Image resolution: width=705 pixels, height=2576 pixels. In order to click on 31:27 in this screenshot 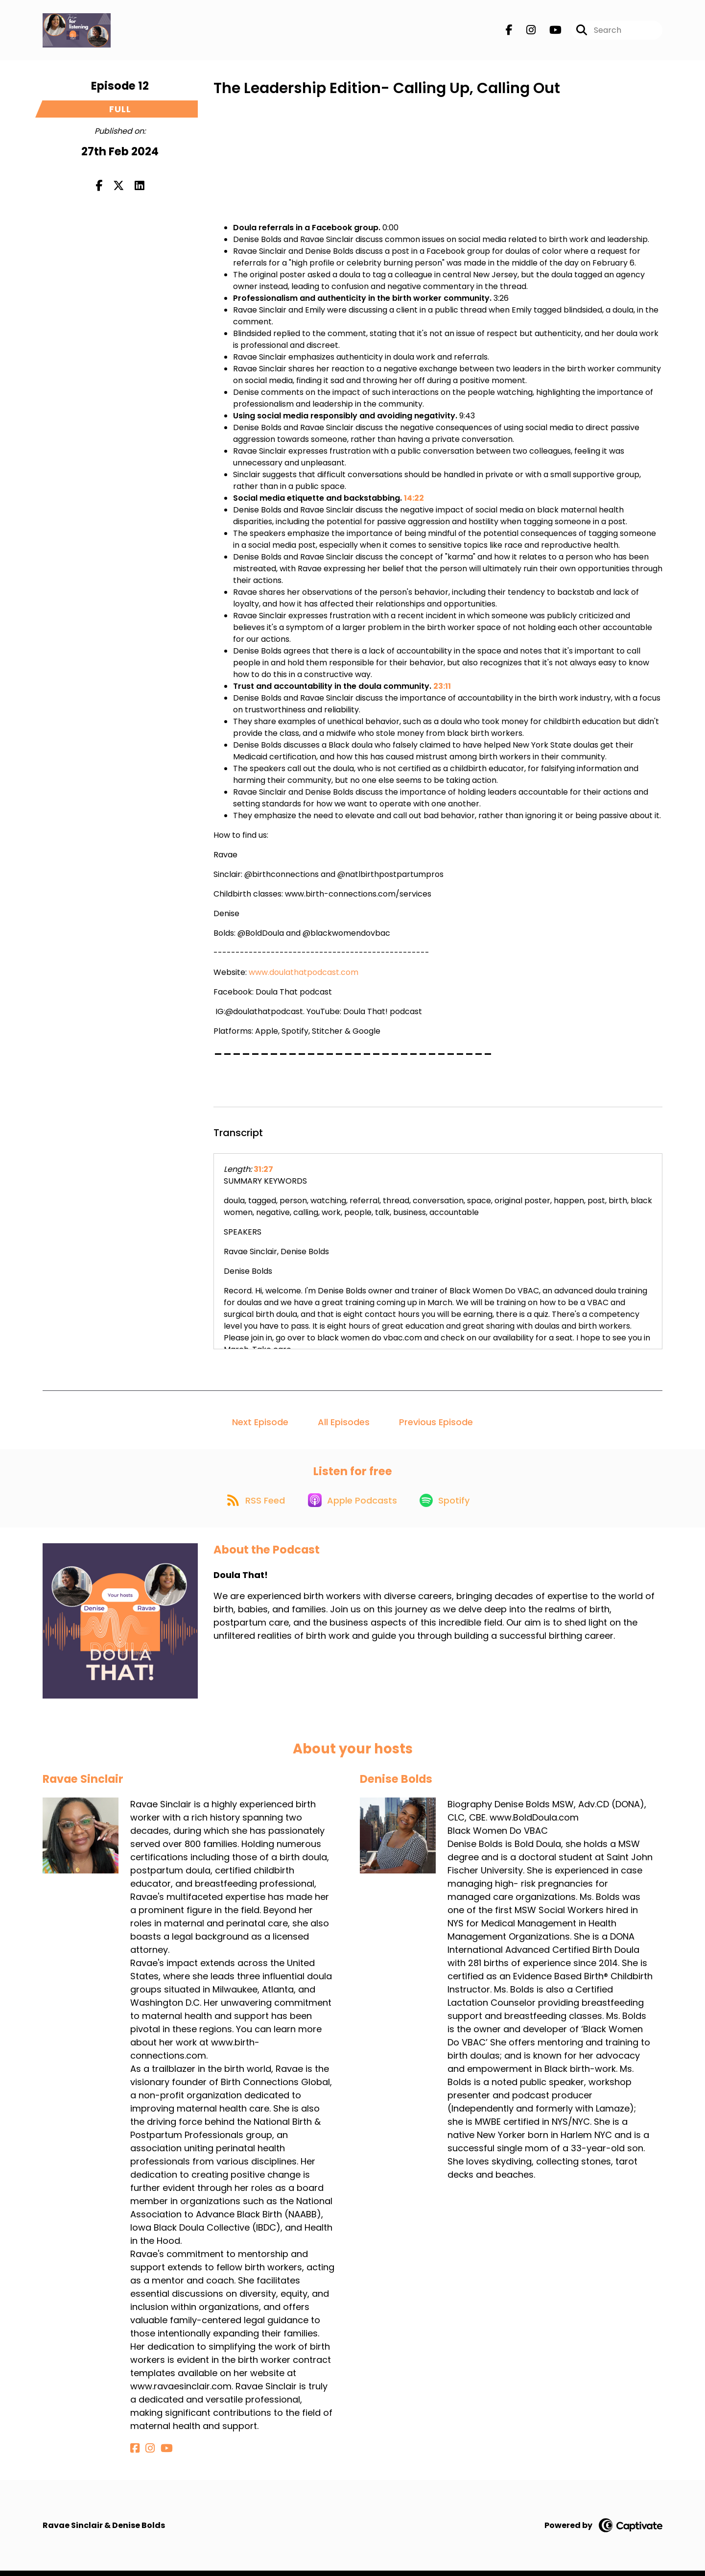, I will do `click(263, 1169)`.